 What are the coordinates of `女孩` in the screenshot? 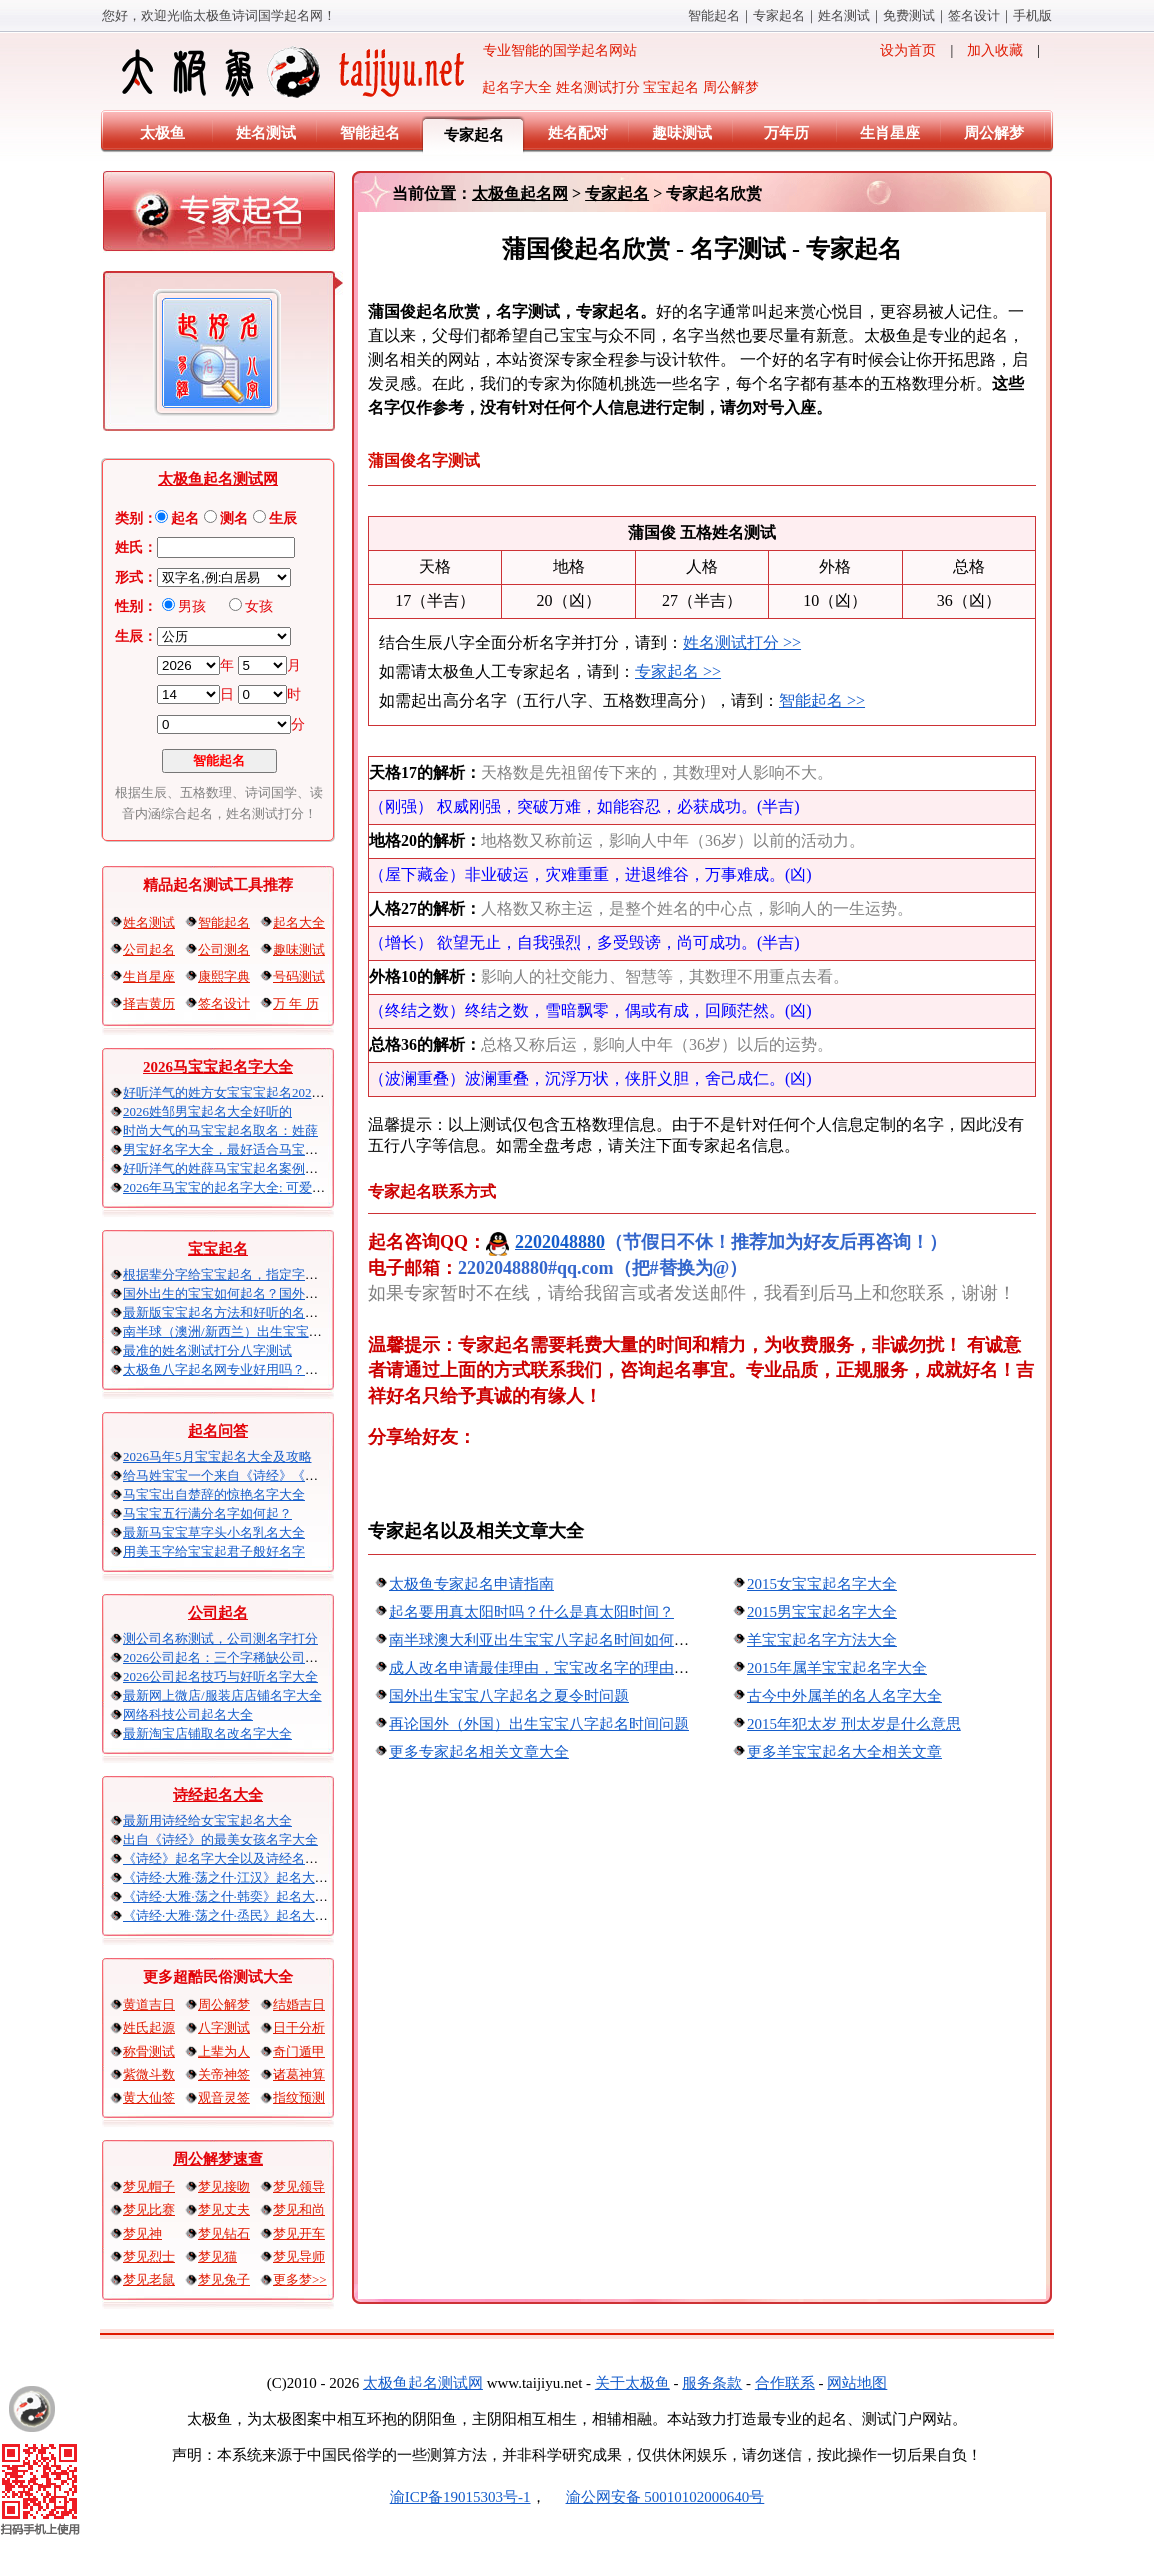 It's located at (259, 606).